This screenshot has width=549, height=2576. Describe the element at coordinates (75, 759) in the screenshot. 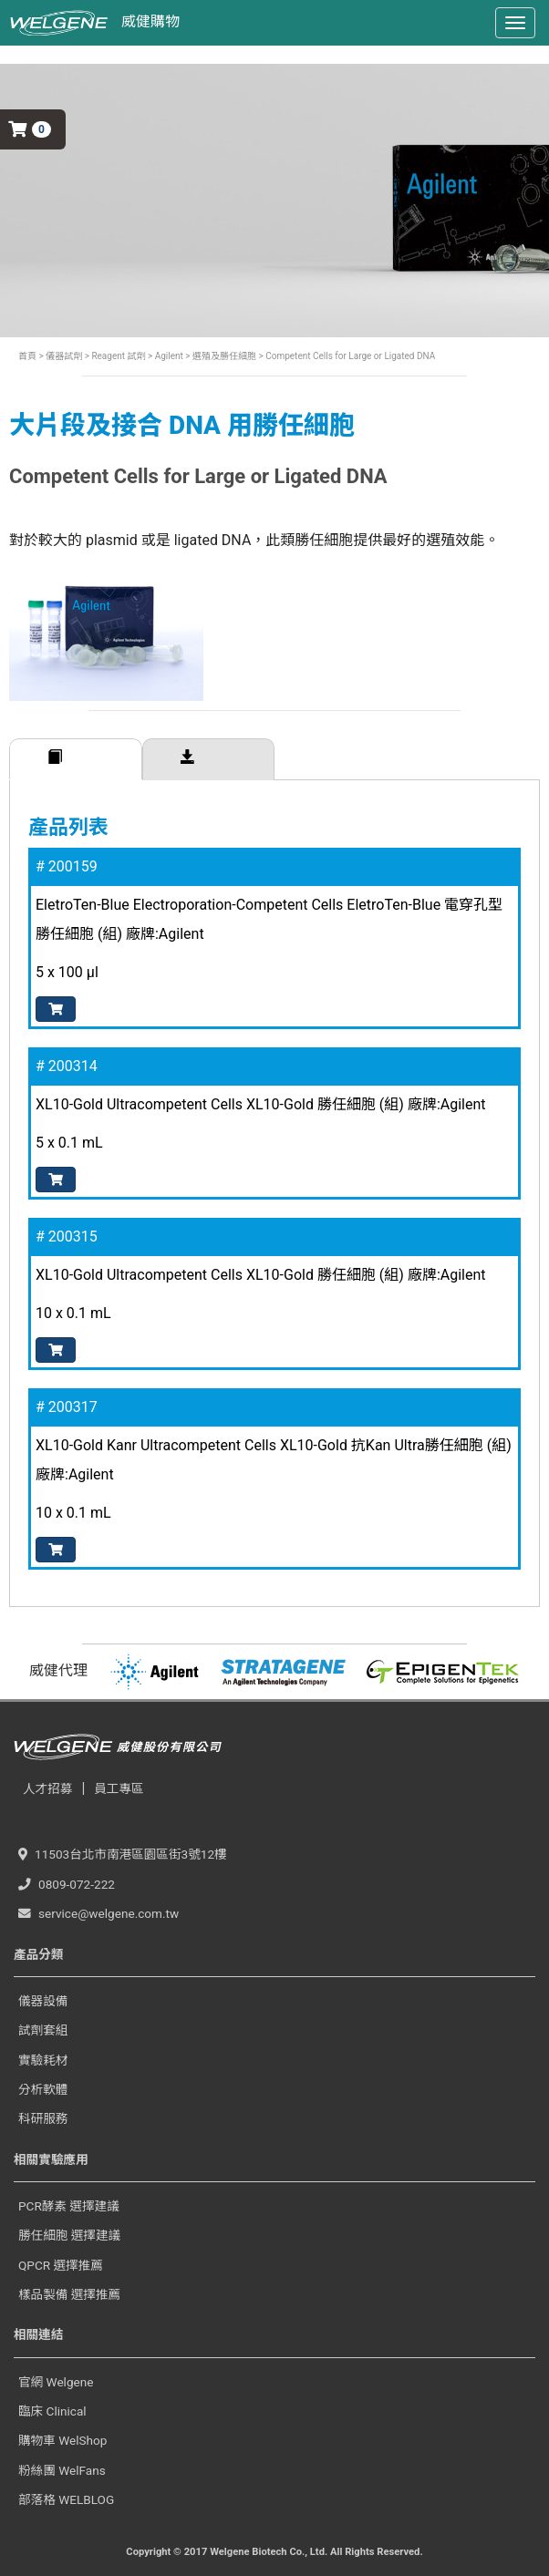

I see `訂購規格` at that location.